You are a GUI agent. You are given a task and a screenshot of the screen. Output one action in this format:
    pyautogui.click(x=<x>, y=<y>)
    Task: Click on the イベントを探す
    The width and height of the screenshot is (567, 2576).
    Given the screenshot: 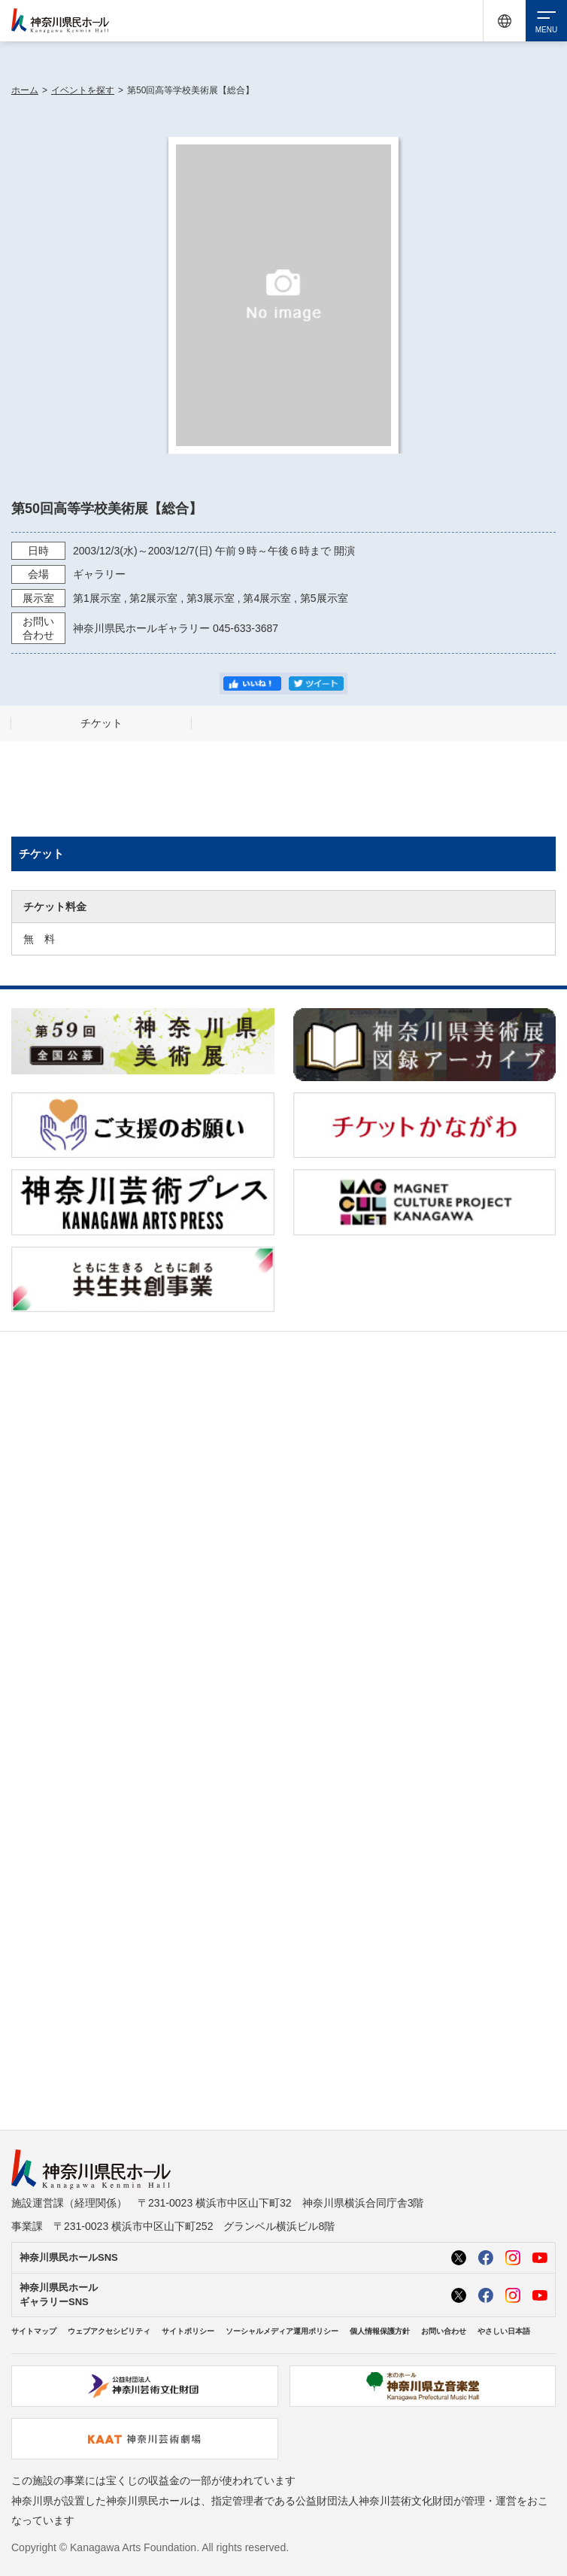 What is the action you would take?
    pyautogui.click(x=82, y=90)
    